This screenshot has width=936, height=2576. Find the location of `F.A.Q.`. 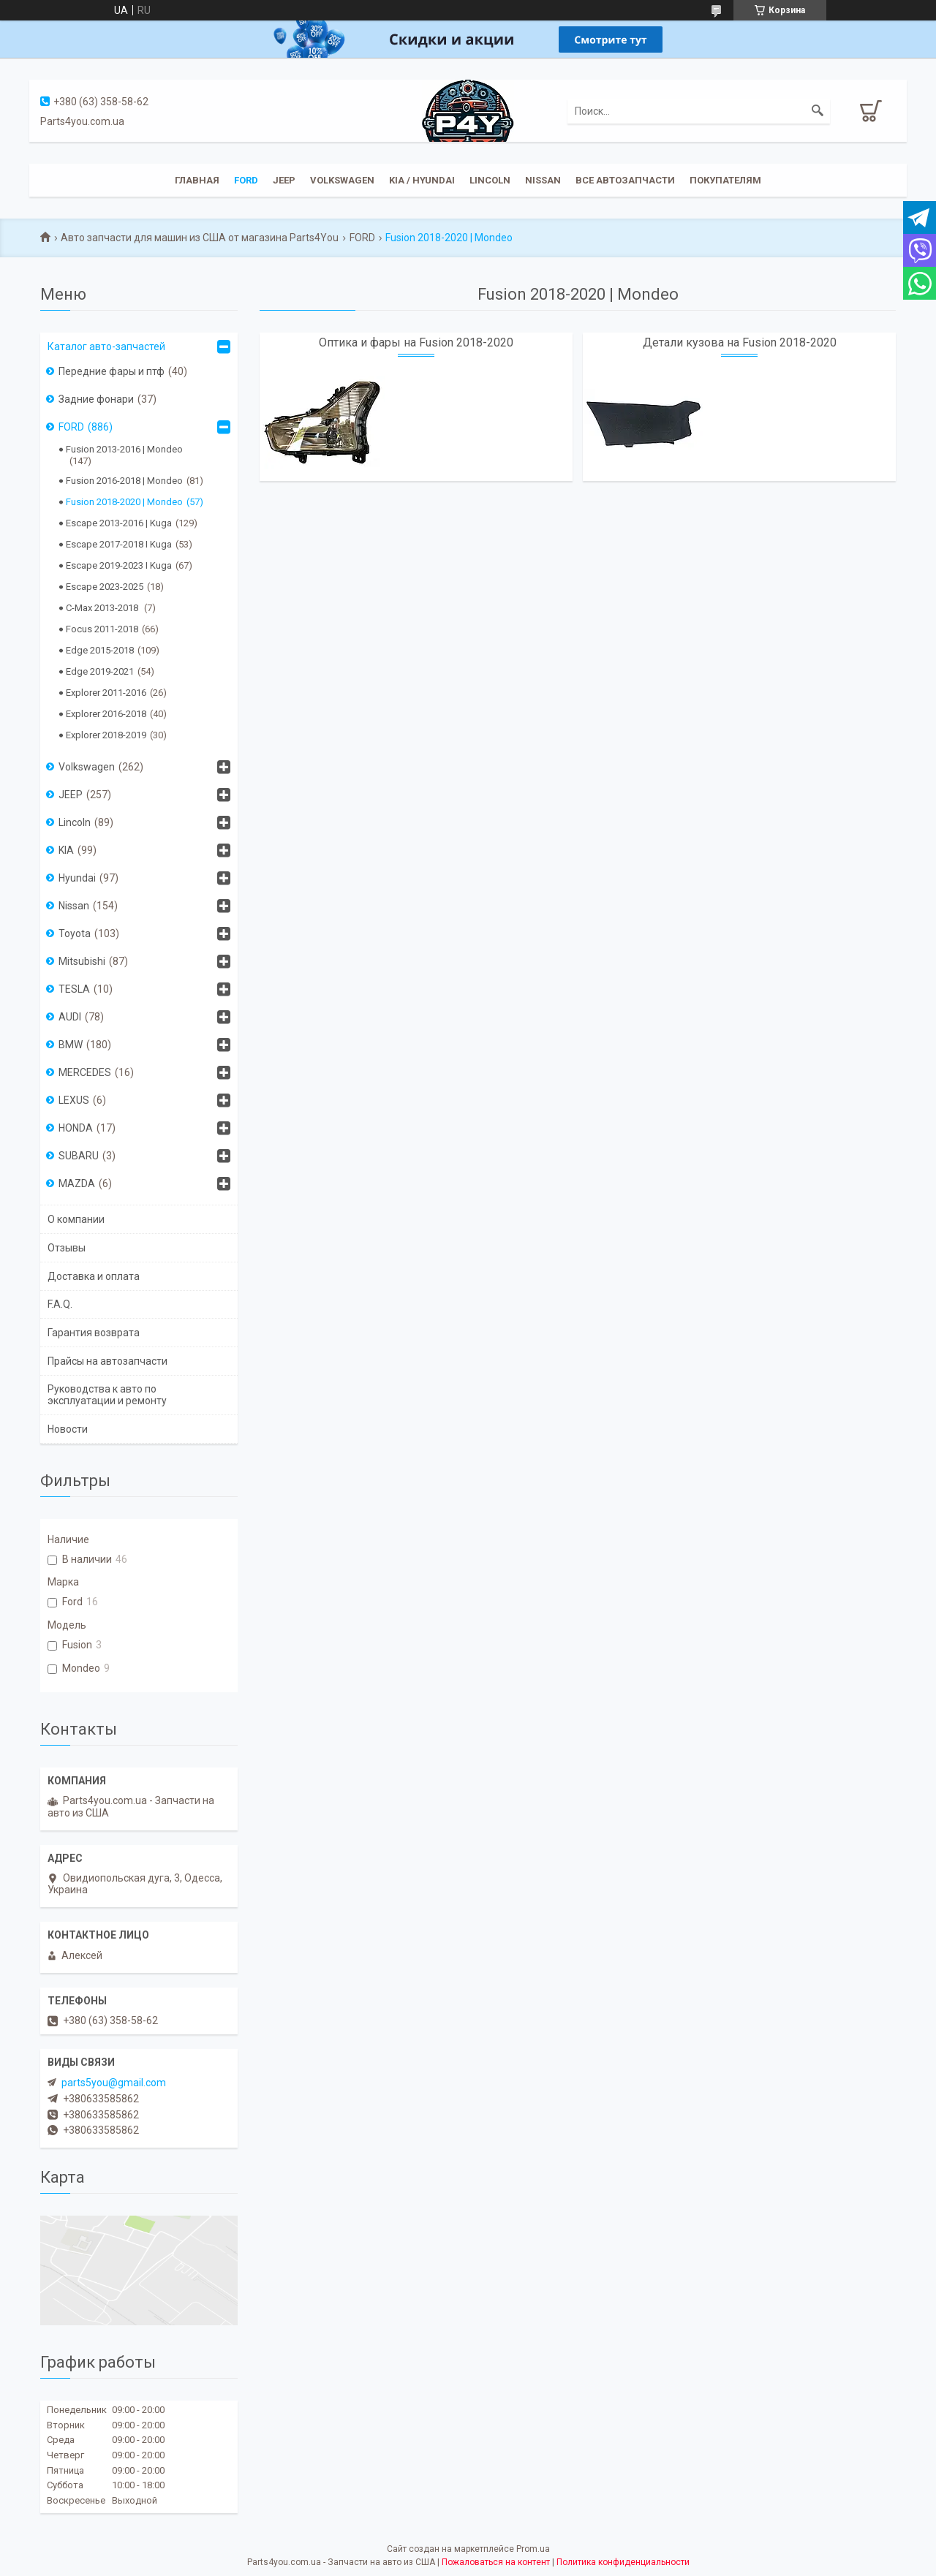

F.A.Q. is located at coordinates (60, 1304).